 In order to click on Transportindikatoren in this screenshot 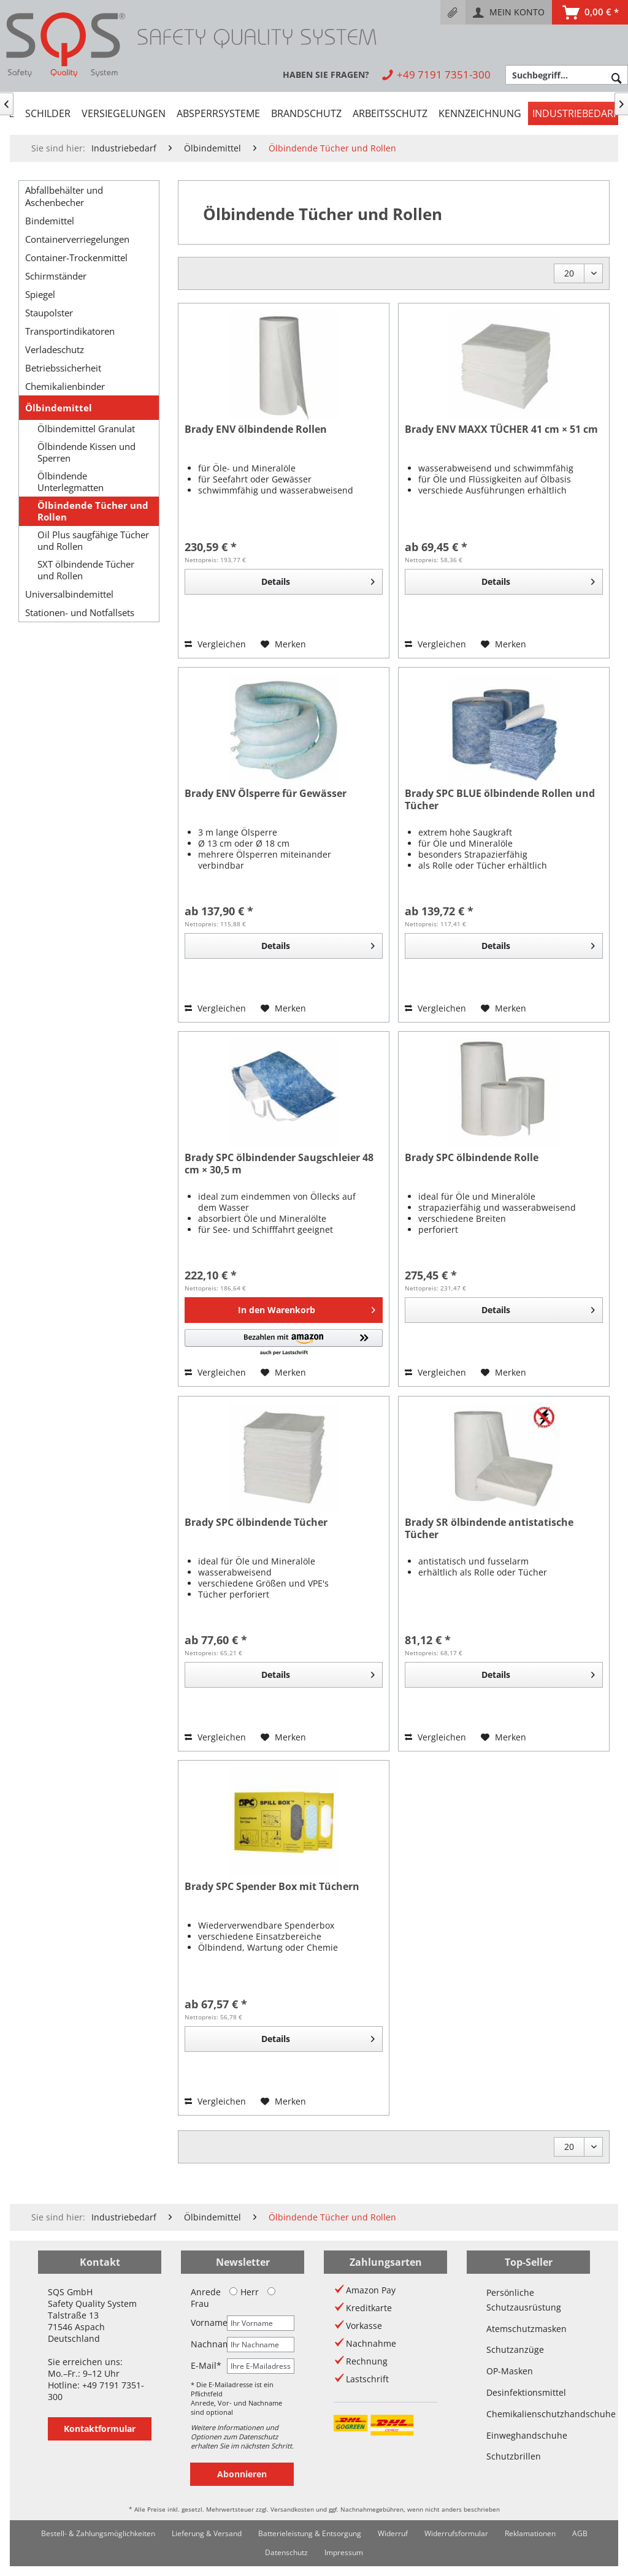, I will do `click(70, 331)`.